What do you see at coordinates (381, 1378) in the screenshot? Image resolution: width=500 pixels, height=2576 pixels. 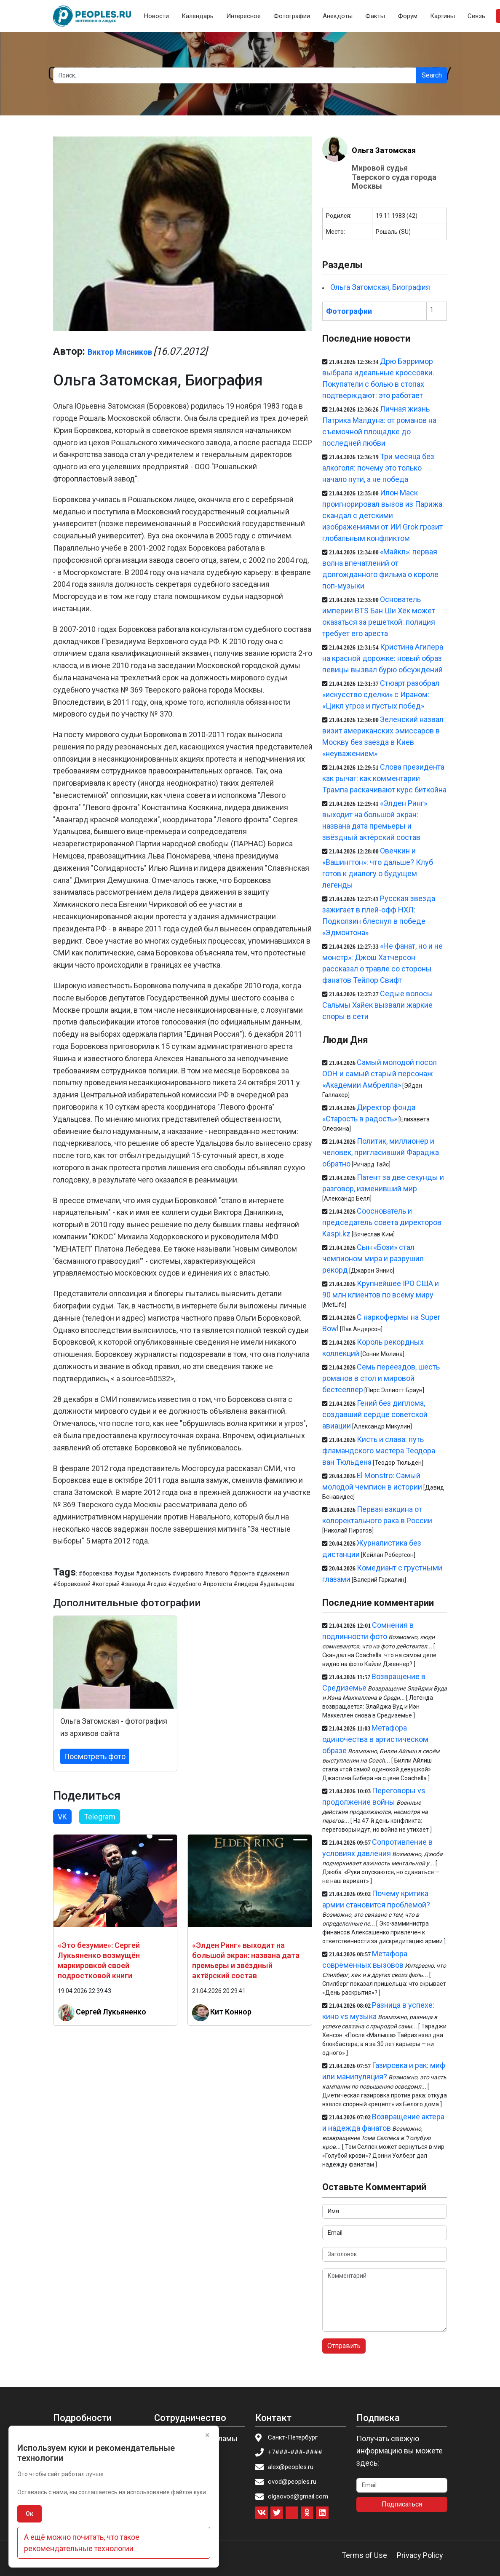 I see `Семь переездов, шесть романов в стол и мировой бестселлер` at bounding box center [381, 1378].